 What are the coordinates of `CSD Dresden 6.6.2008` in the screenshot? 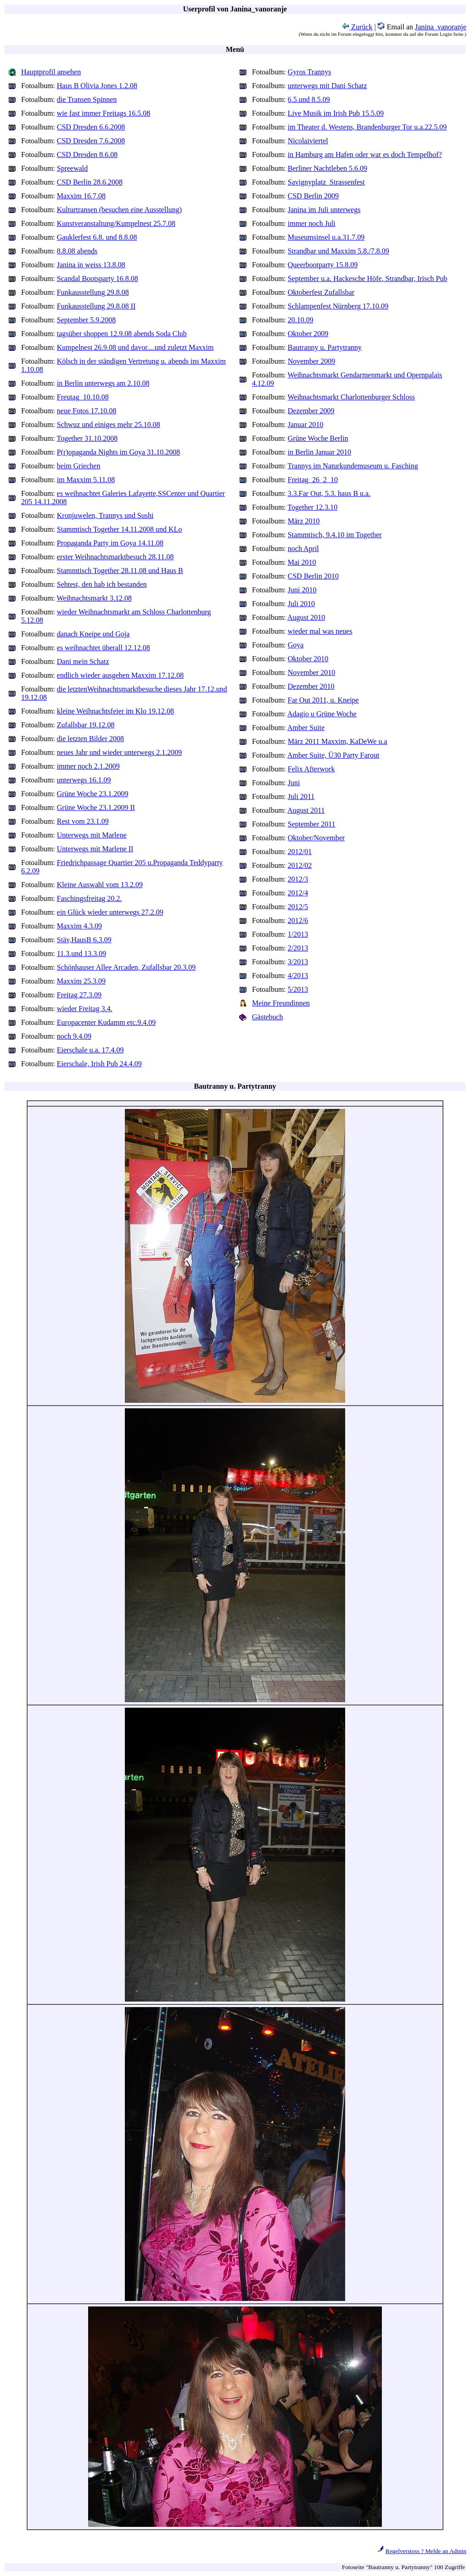 It's located at (91, 127).